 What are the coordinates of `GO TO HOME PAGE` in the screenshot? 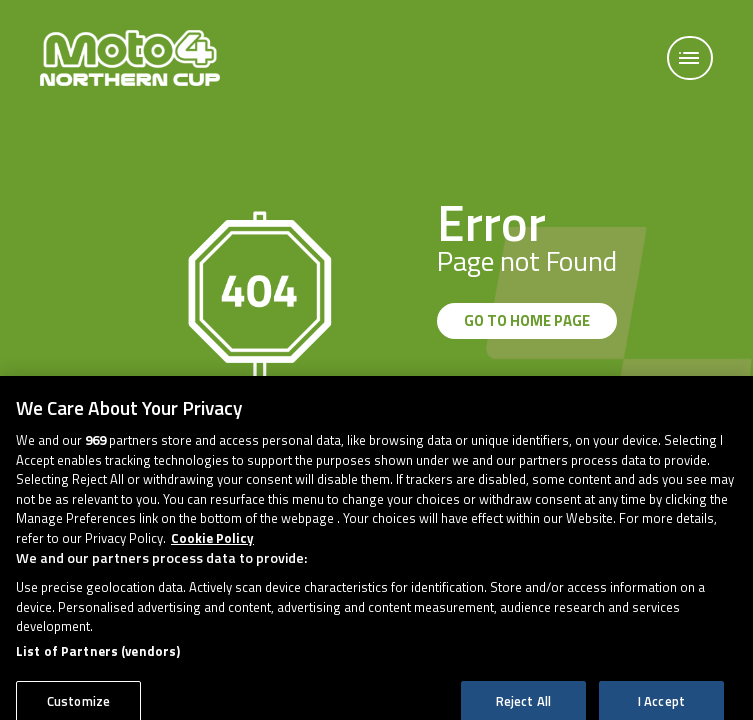 It's located at (527, 320).